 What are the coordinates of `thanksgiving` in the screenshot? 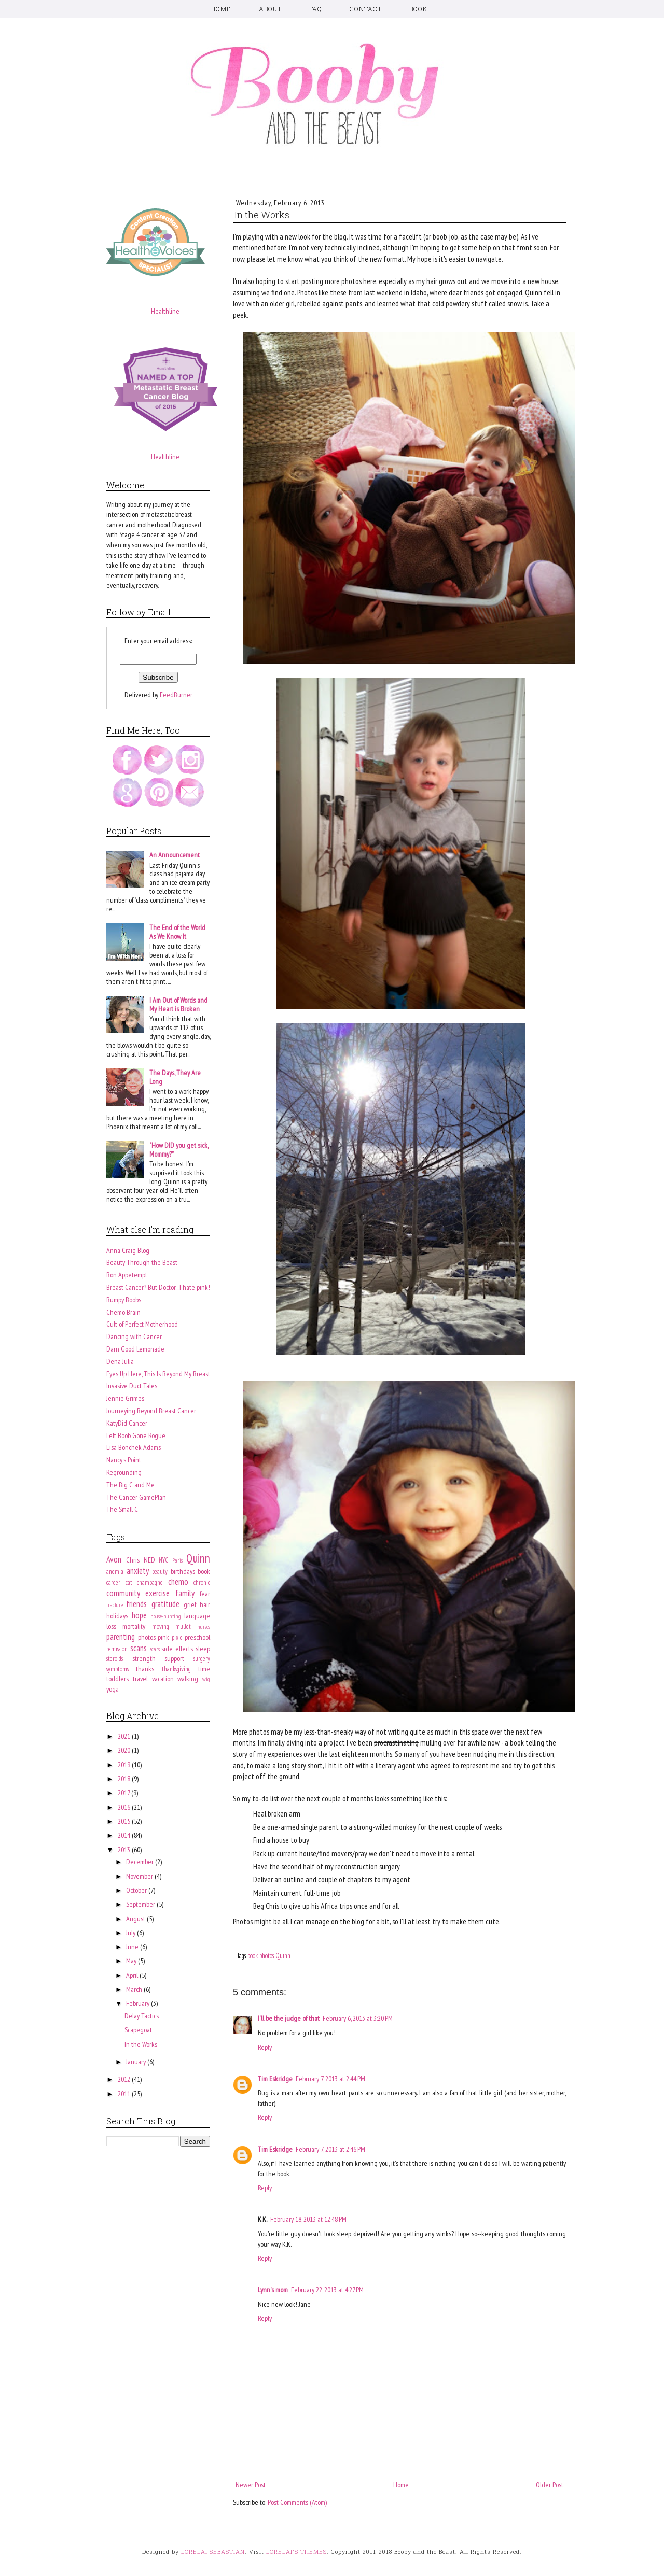 It's located at (176, 1669).